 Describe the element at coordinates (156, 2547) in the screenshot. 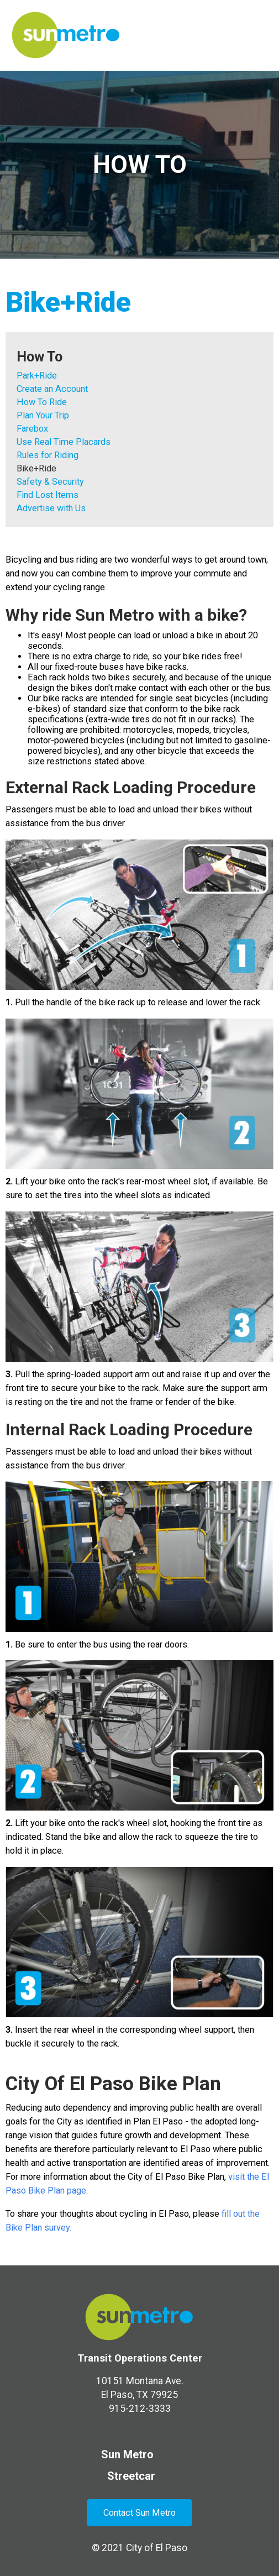

I see `City of El Paso` at that location.